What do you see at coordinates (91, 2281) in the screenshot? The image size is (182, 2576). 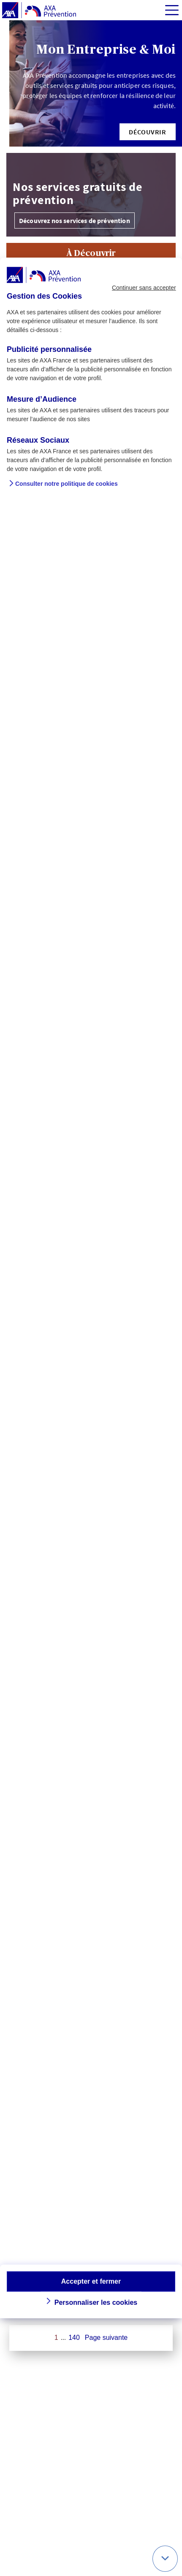 I see `Accepter et fermer [button]` at bounding box center [91, 2281].